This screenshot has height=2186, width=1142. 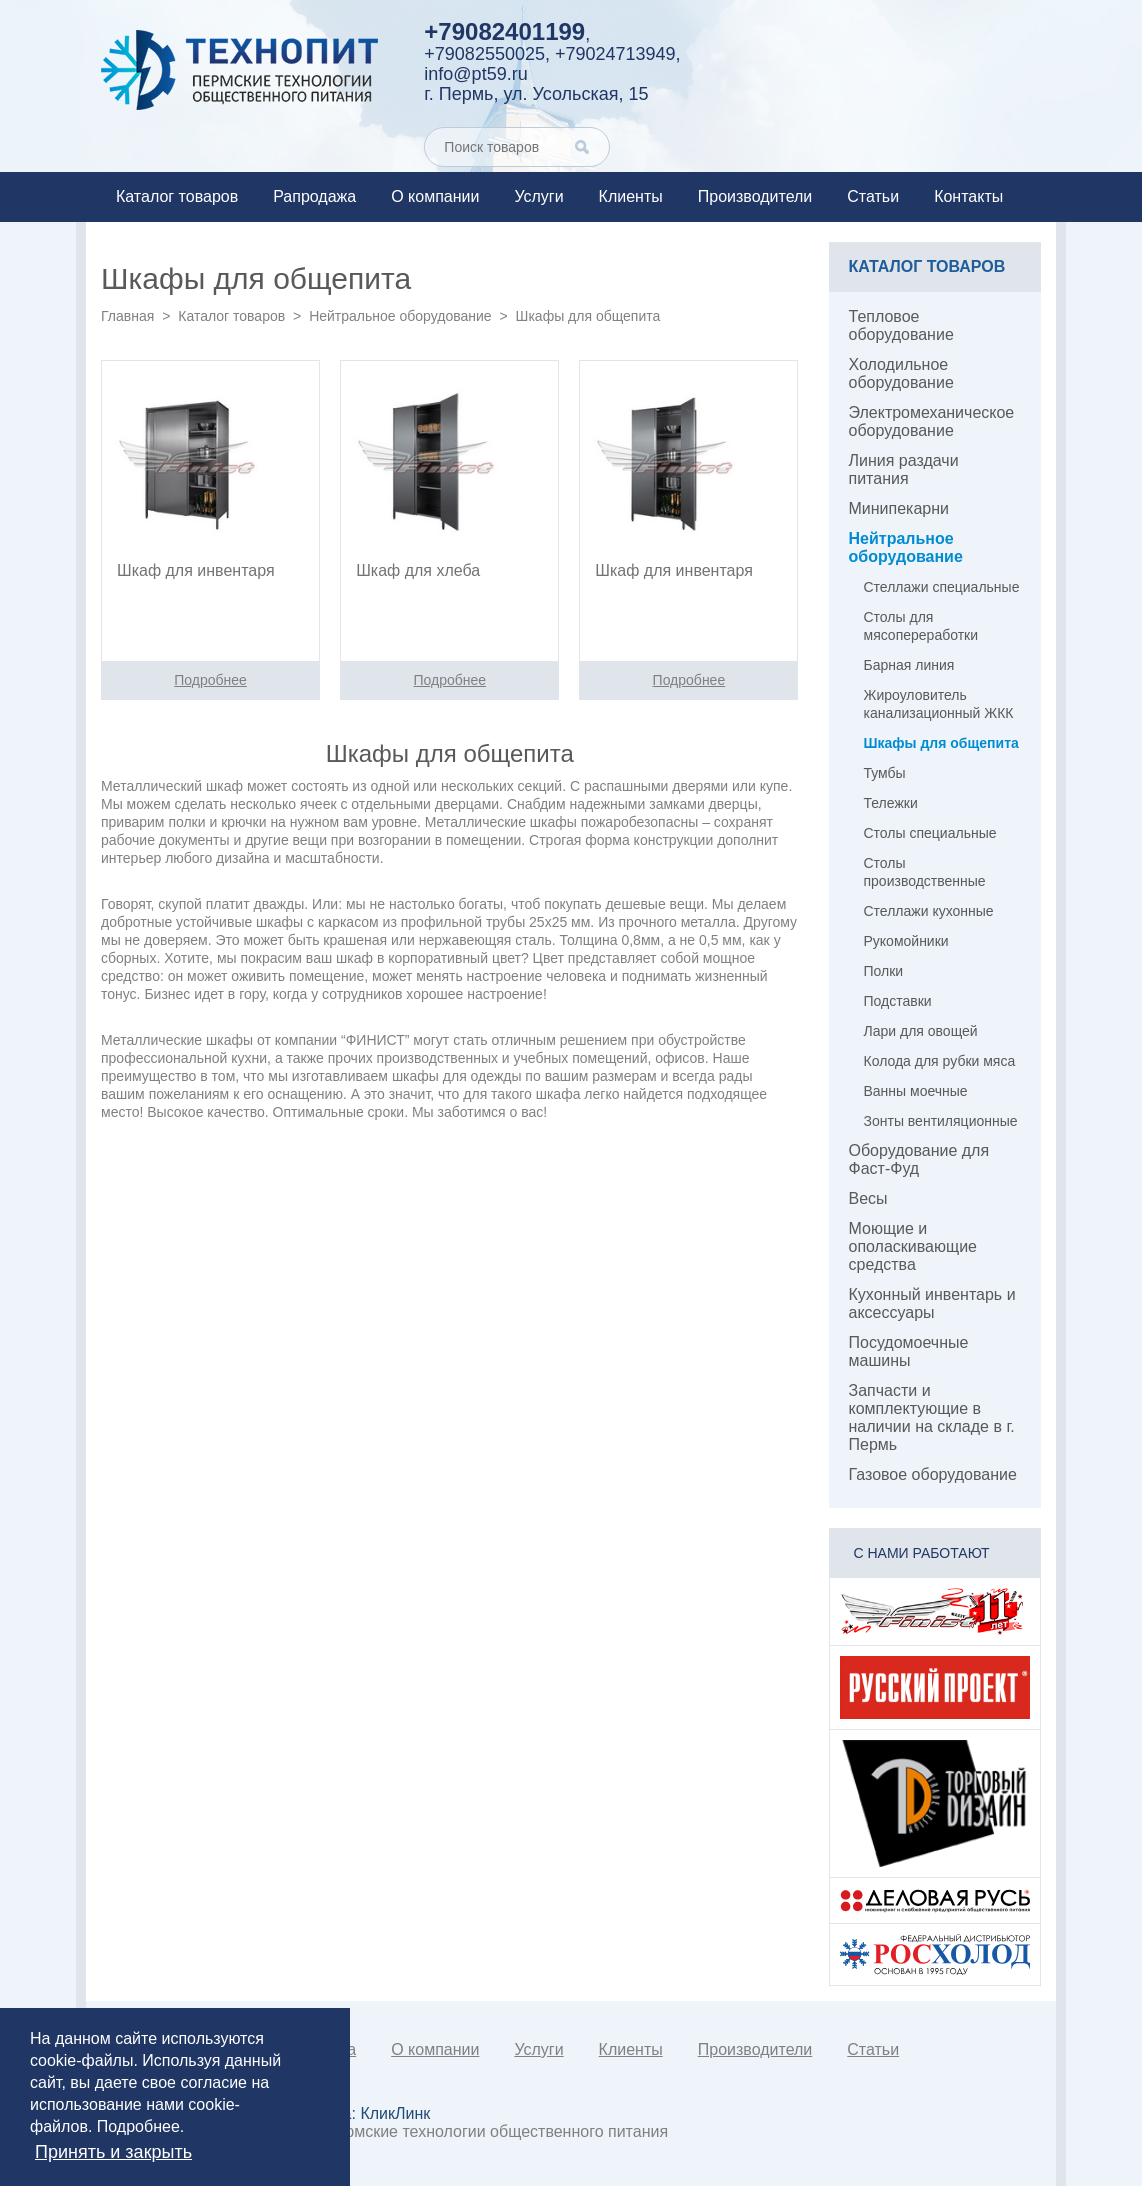 What do you see at coordinates (904, 469) in the screenshot?
I see `Линия раздачи питания` at bounding box center [904, 469].